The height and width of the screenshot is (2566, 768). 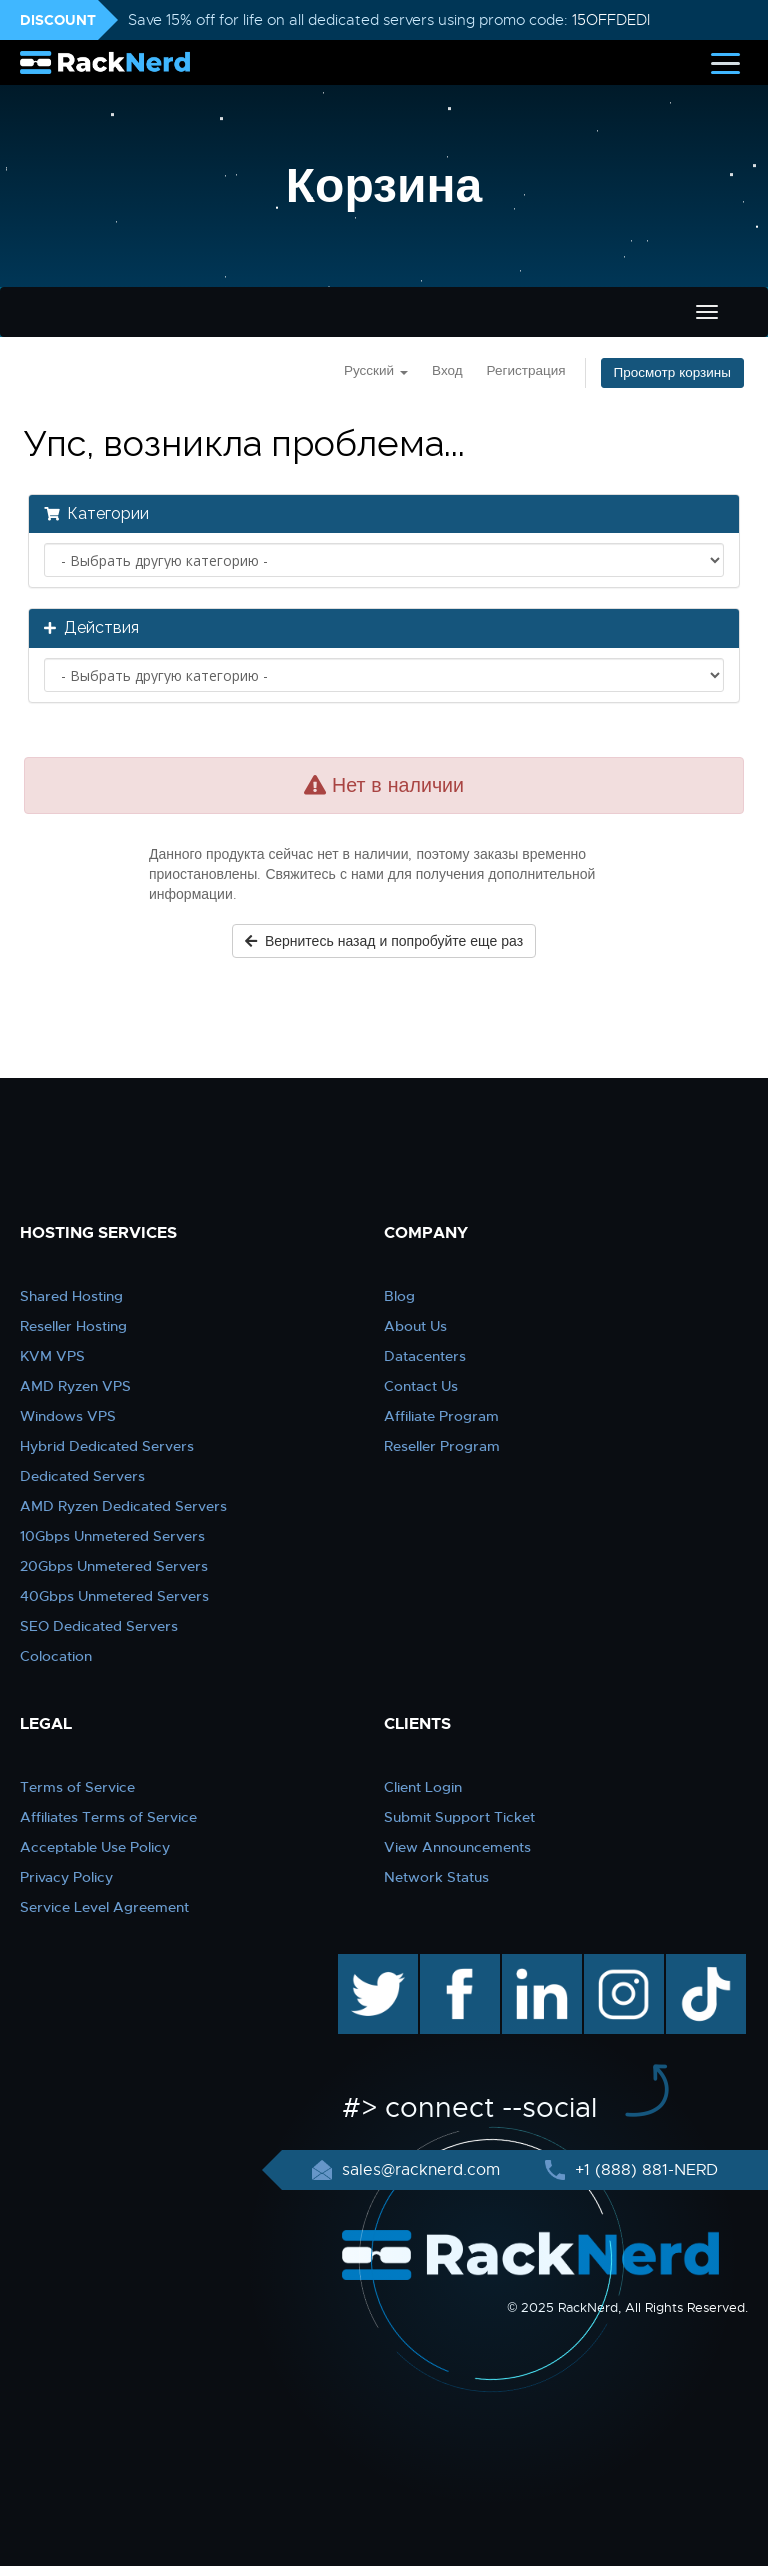 What do you see at coordinates (99, 1626) in the screenshot?
I see `SEO Dedicated Servers` at bounding box center [99, 1626].